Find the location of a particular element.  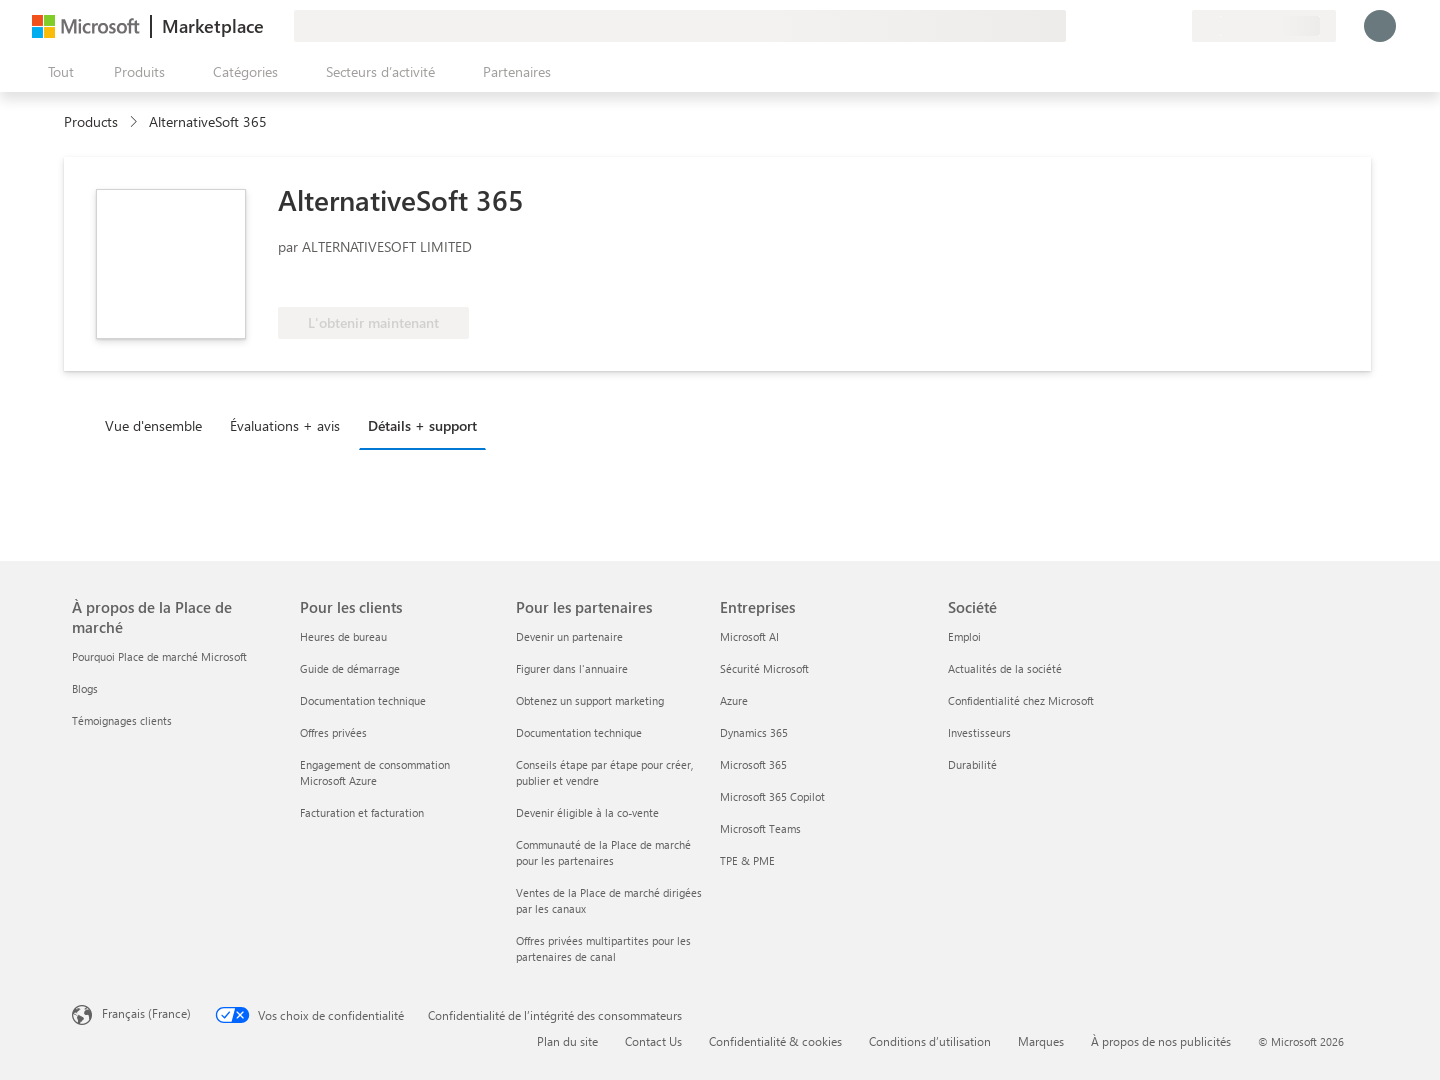

Documentation technique [Documentation technique Pour les partenaires] is located at coordinates (579, 732).